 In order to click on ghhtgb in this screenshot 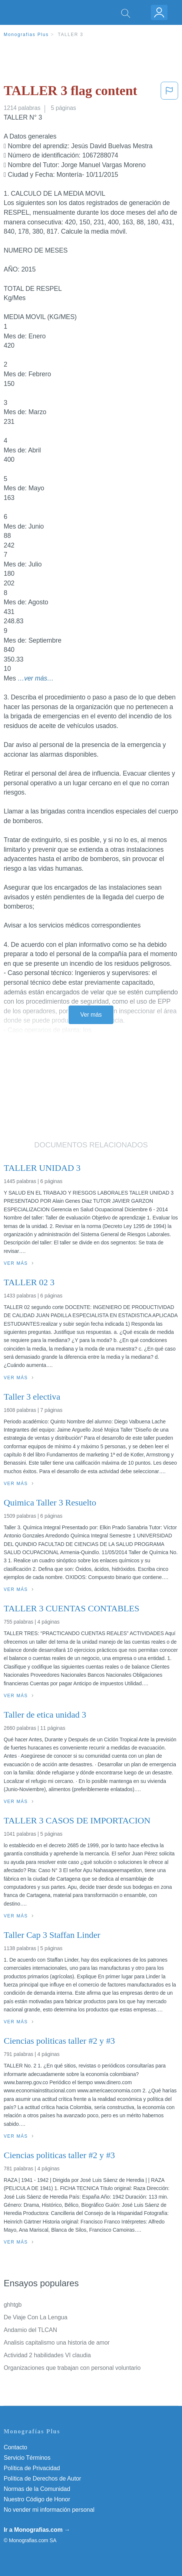, I will do `click(12, 2304)`.